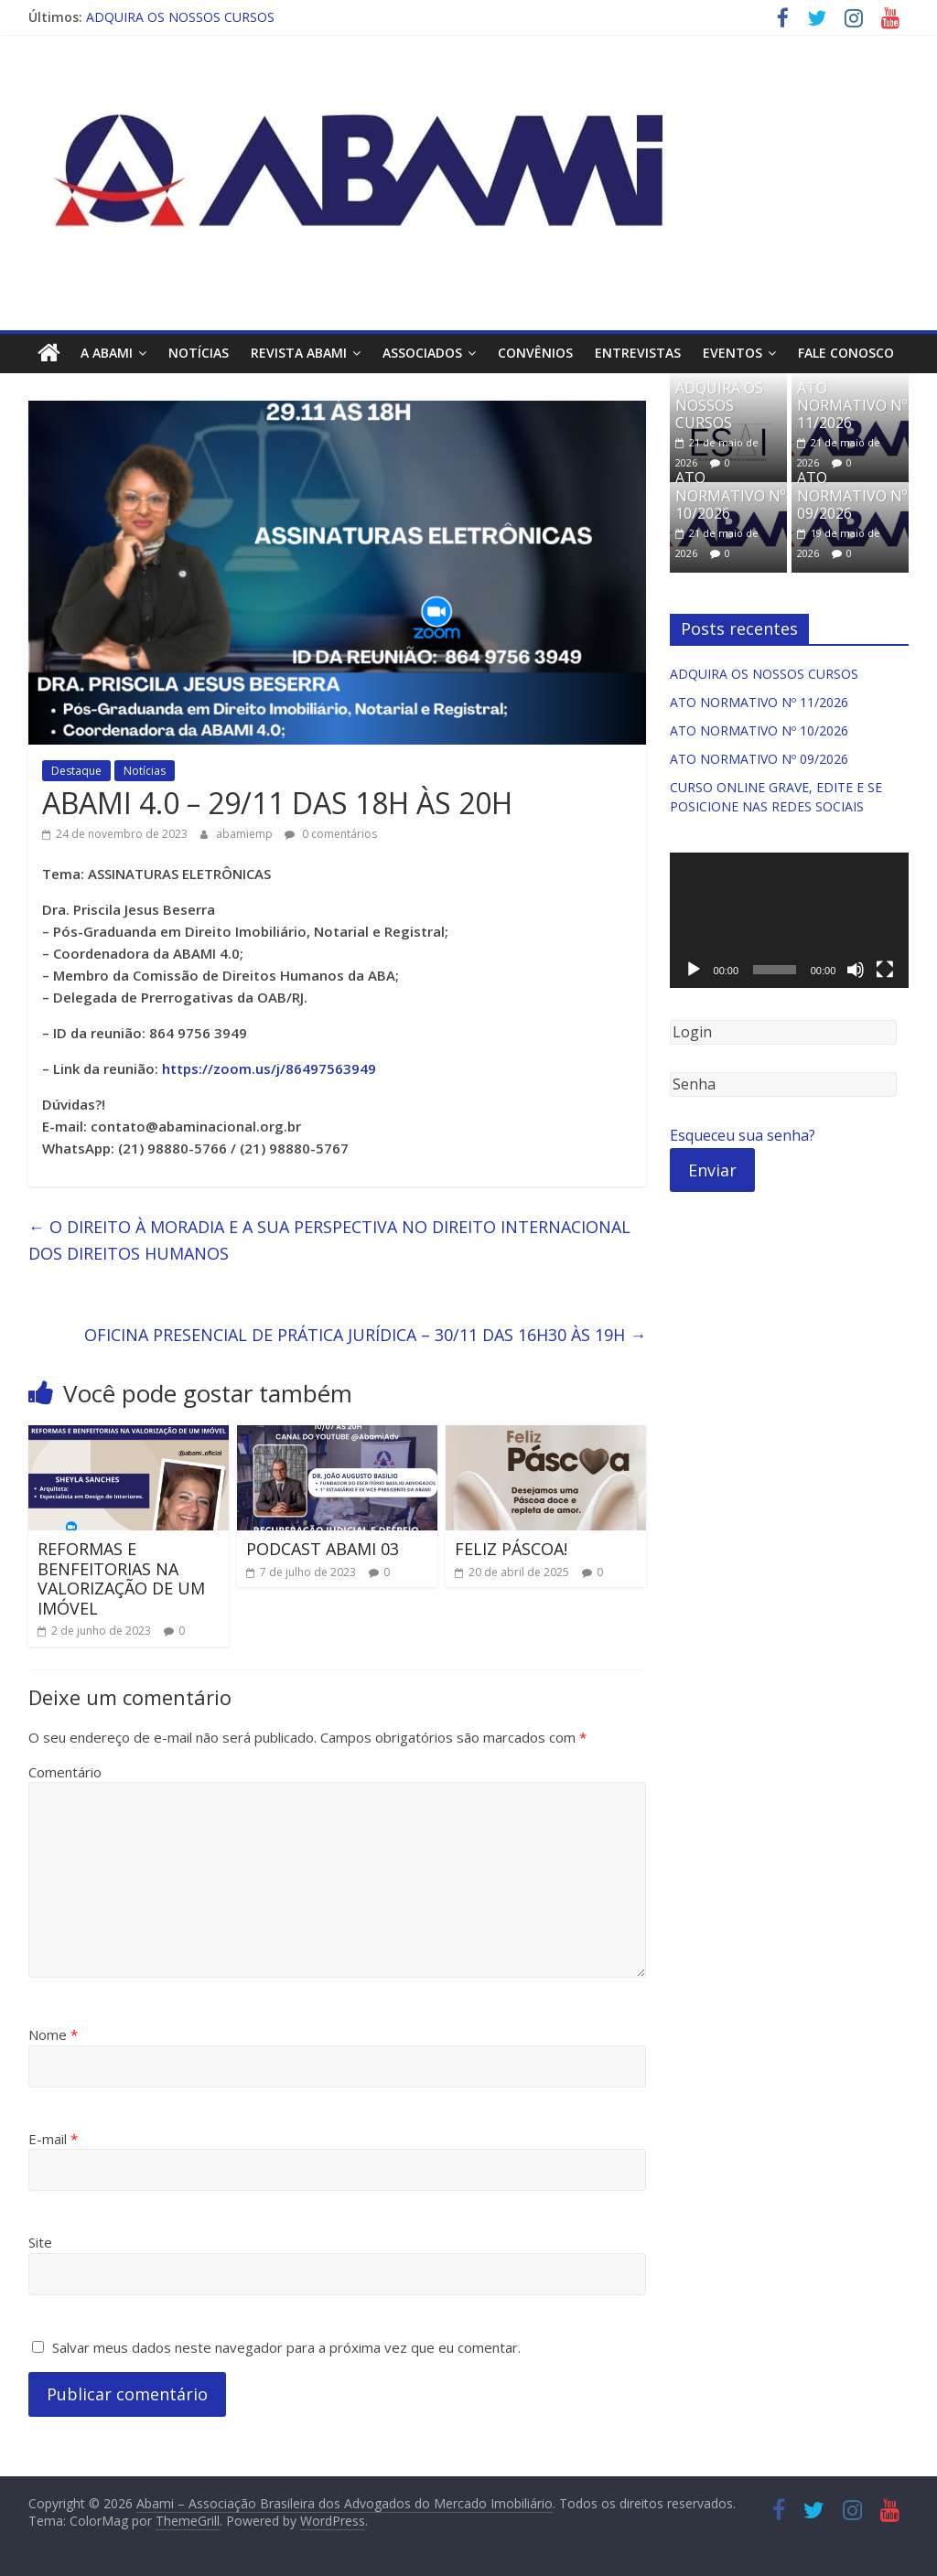  Describe the element at coordinates (852, 404) in the screenshot. I see `ATO NORMATIVO Nº 11/2026` at that location.